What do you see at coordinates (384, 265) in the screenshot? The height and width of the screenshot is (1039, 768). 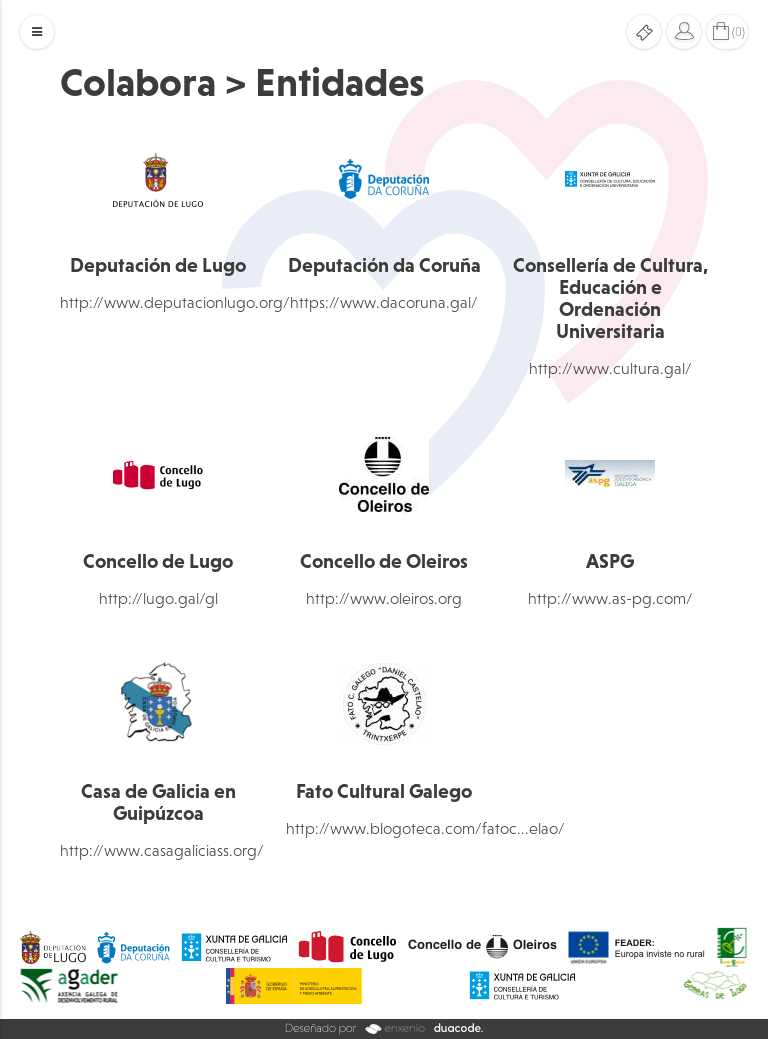 I see `Deputación da Coruña` at bounding box center [384, 265].